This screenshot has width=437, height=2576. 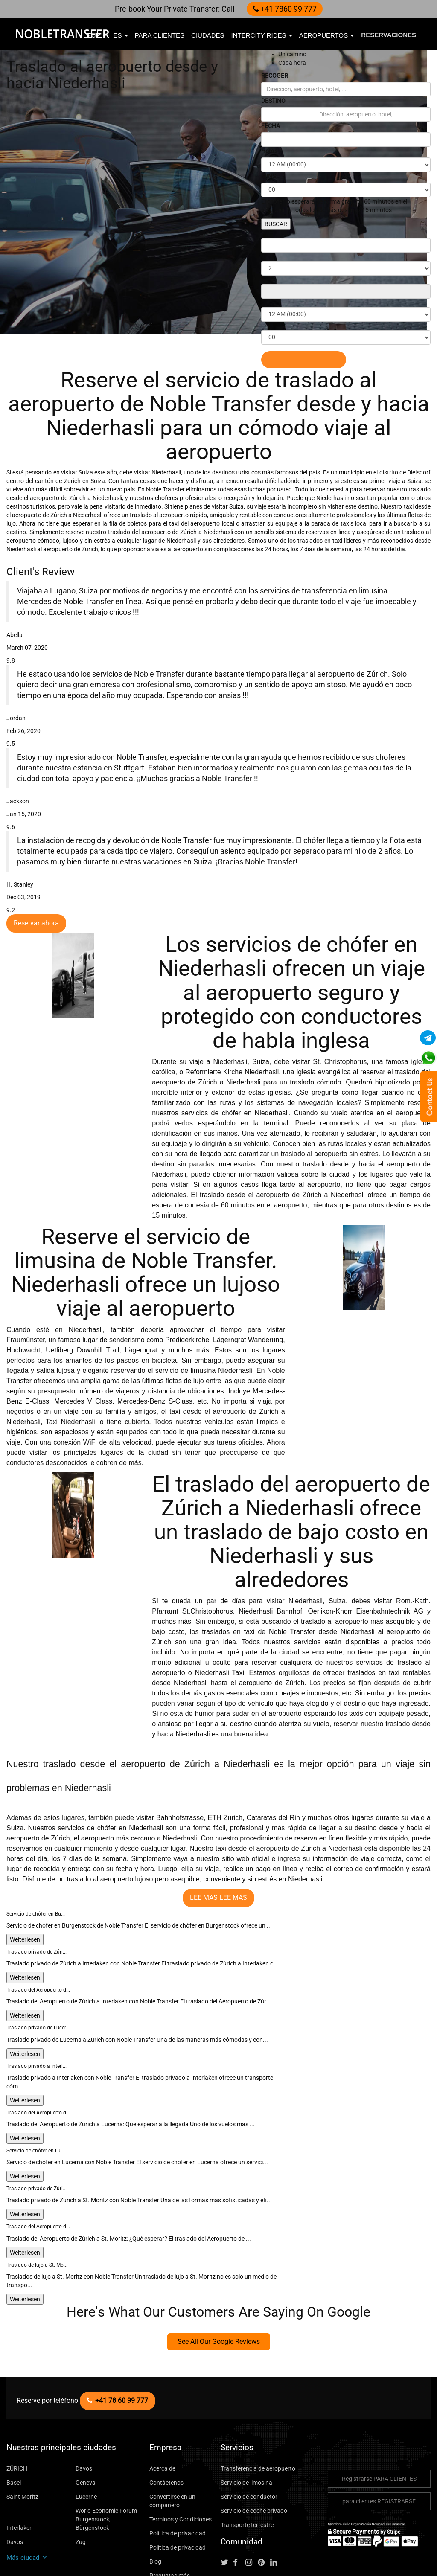 What do you see at coordinates (107, 2450) in the screenshot?
I see `World Economic Forum Burgenstock, Bürgenstock` at bounding box center [107, 2450].